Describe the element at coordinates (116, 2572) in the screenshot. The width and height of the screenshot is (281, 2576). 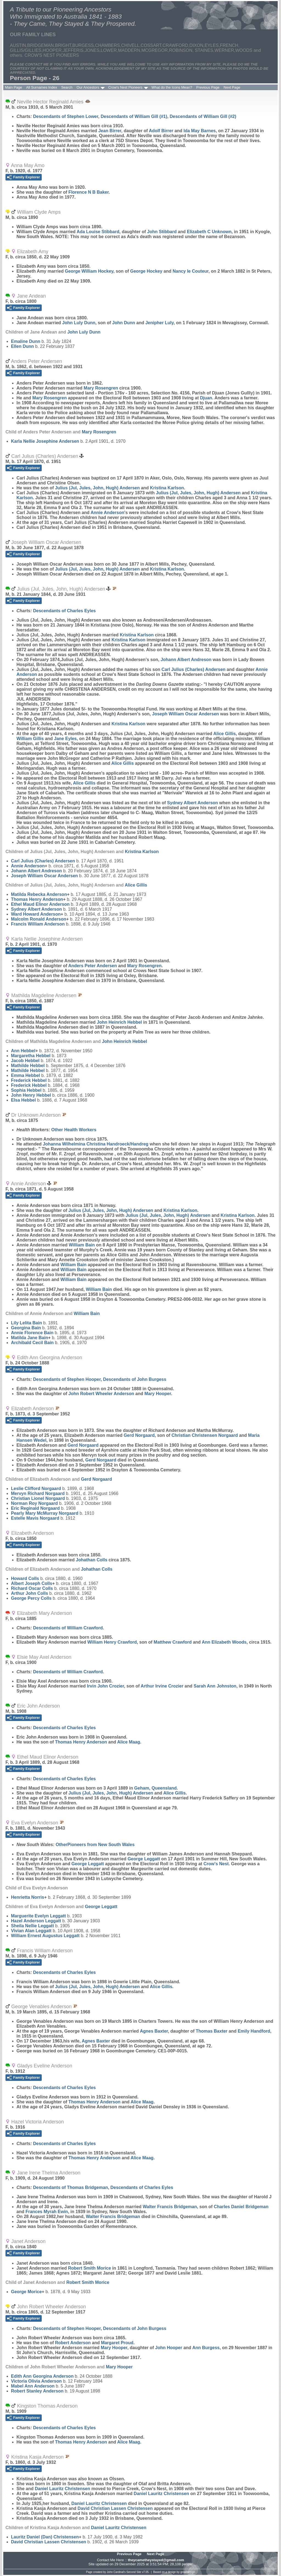
I see `John Cardinal's` at that location.